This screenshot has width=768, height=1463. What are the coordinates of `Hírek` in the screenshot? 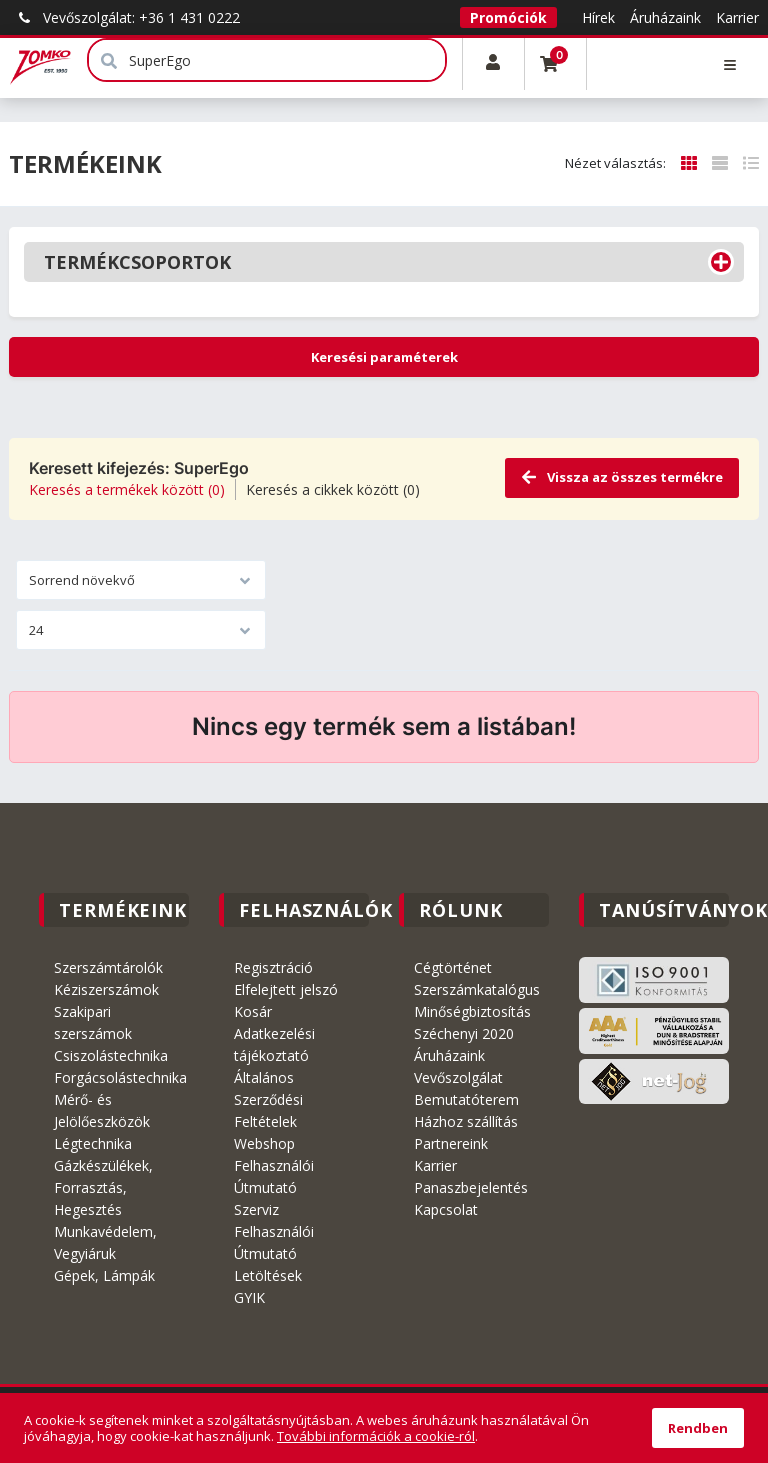 It's located at (598, 17).